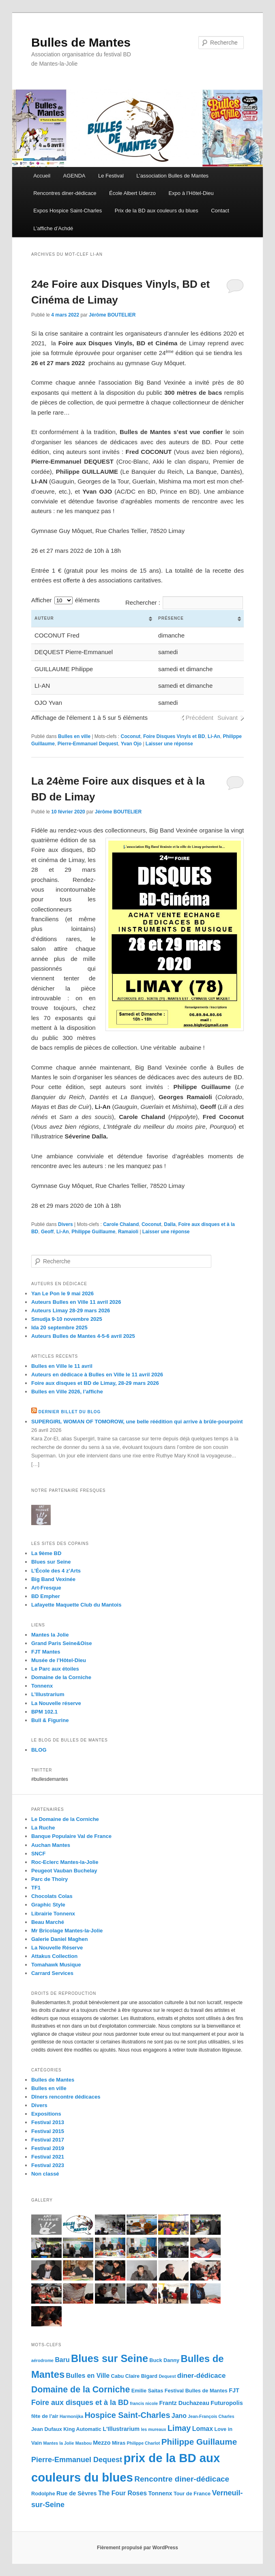 The image size is (275, 2576). What do you see at coordinates (51, 1562) in the screenshot?
I see `Blues sur Seine` at bounding box center [51, 1562].